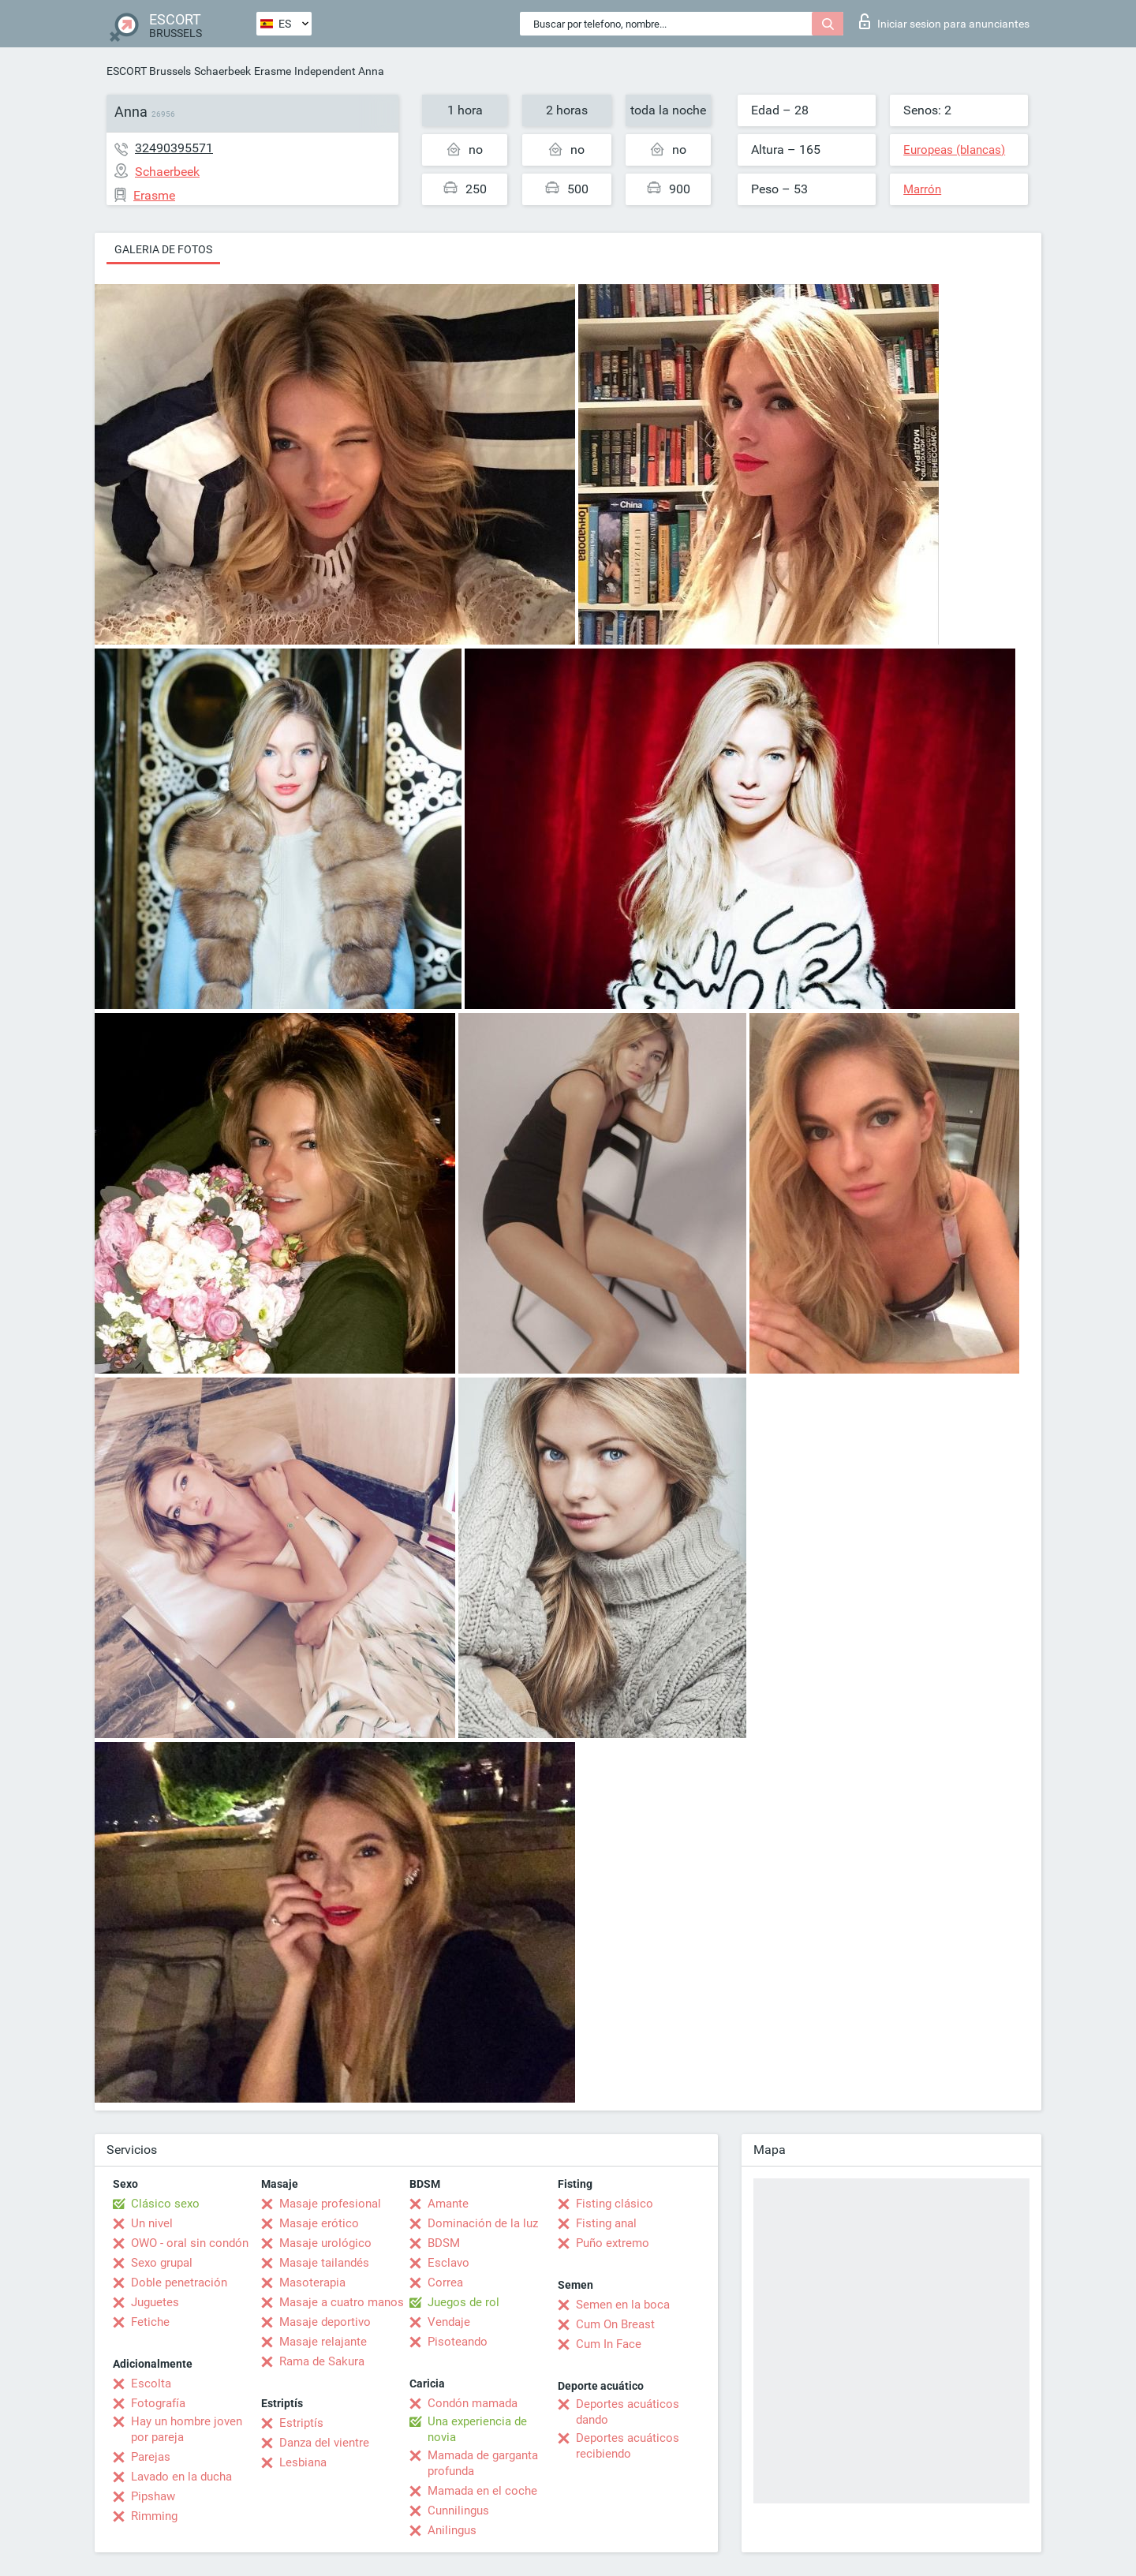 Image resolution: width=1136 pixels, height=2576 pixels. I want to click on Masaje deportivo, so click(325, 2322).